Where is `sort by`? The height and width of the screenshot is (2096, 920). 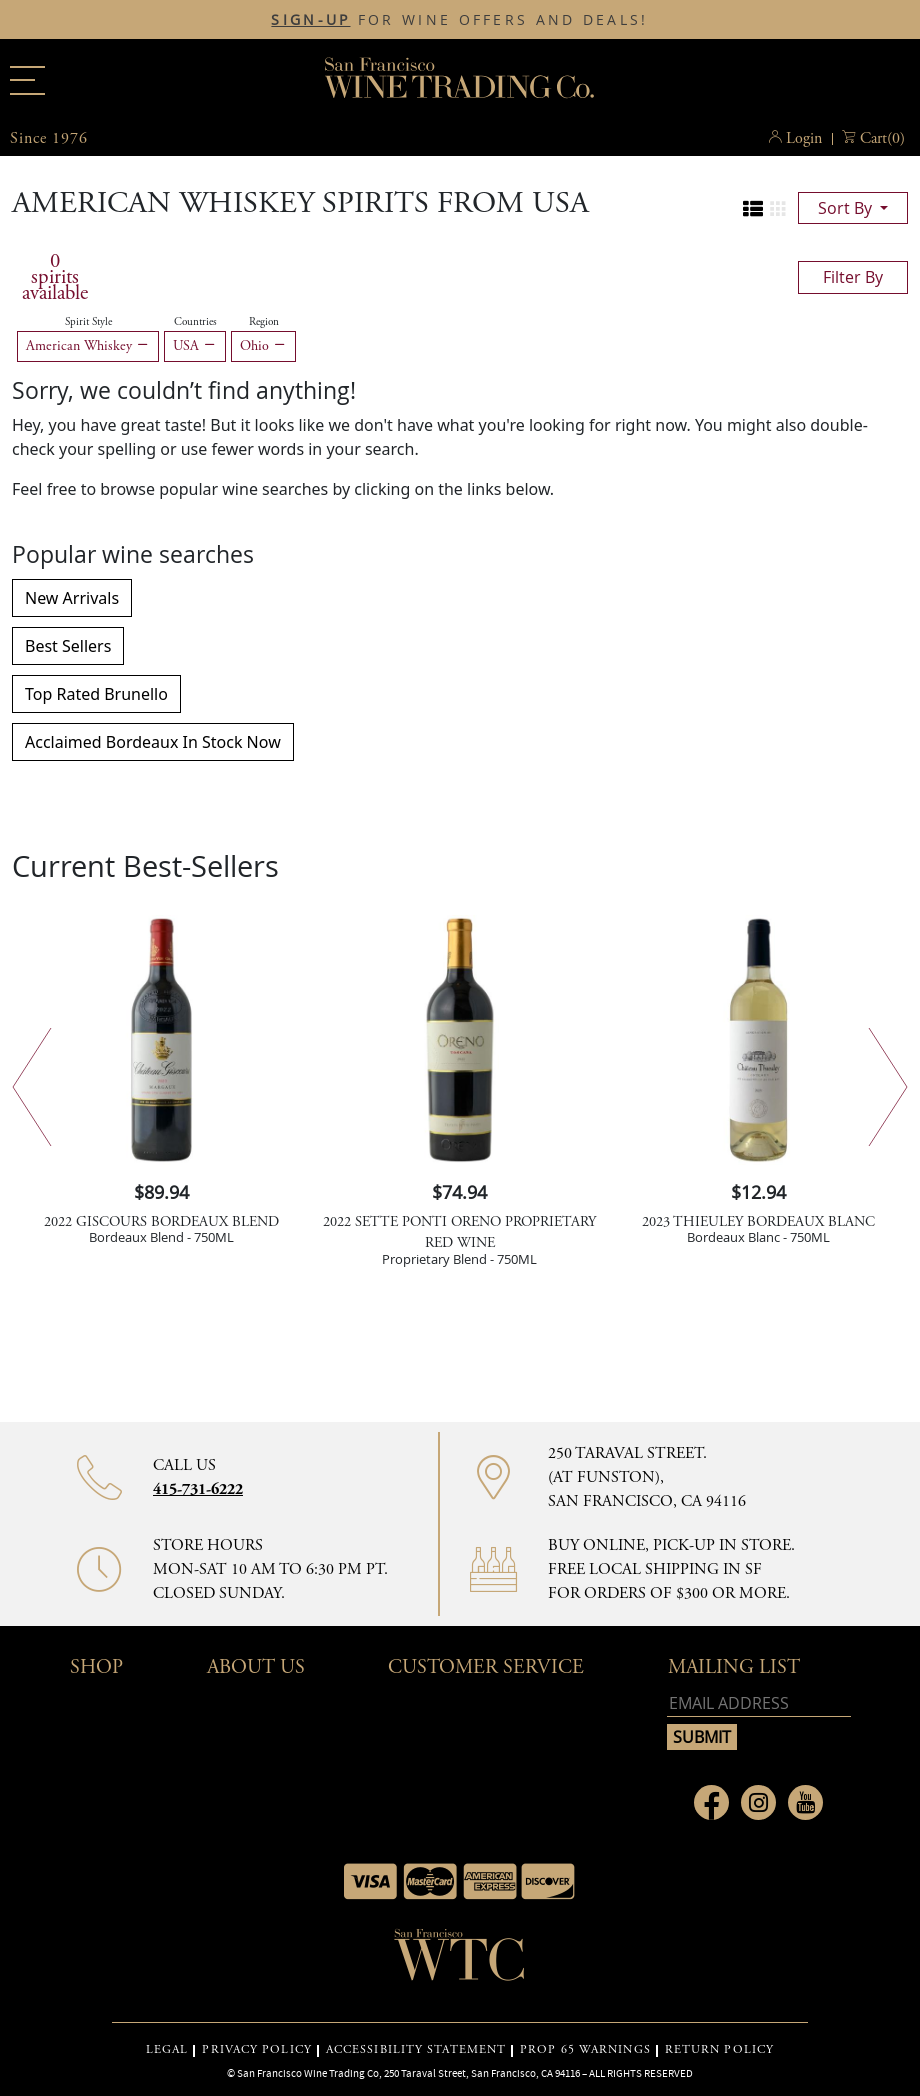 sort by is located at coordinates (847, 208).